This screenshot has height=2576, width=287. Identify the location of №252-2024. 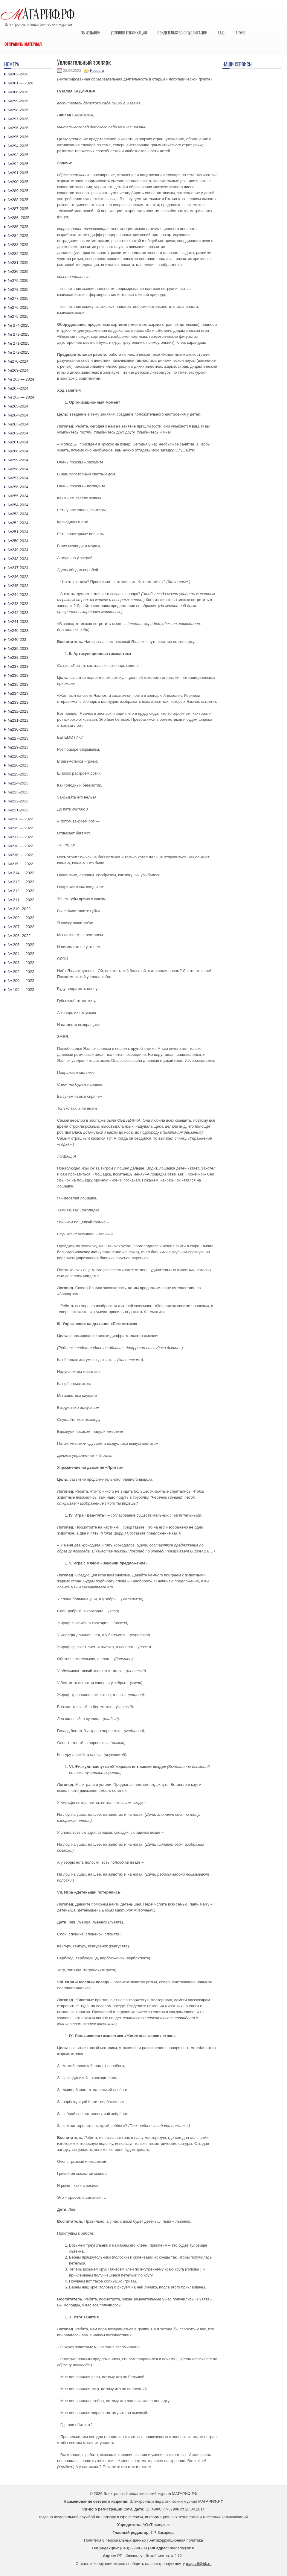
(18, 523).